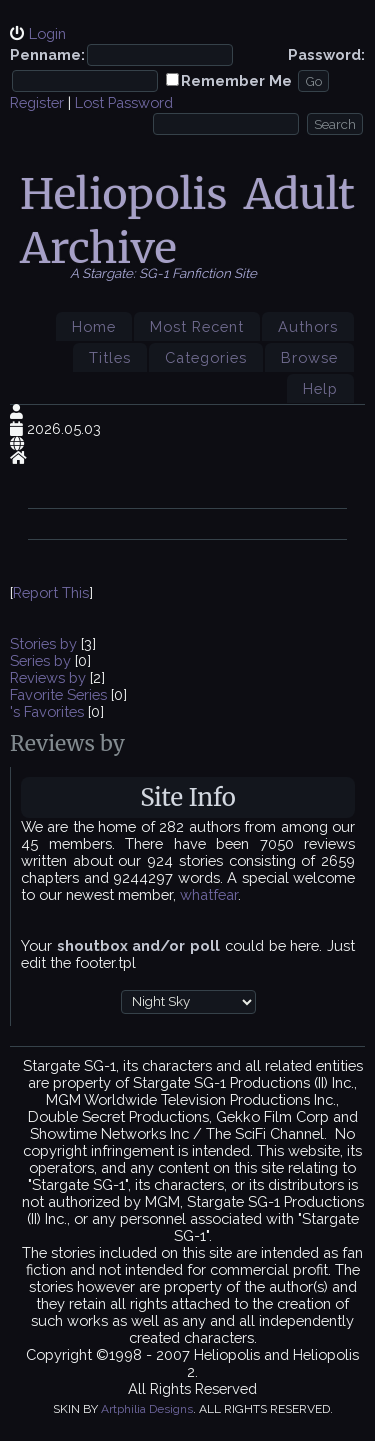 Image resolution: width=375 pixels, height=1441 pixels. Describe the element at coordinates (45, 643) in the screenshot. I see `Stories by` at that location.